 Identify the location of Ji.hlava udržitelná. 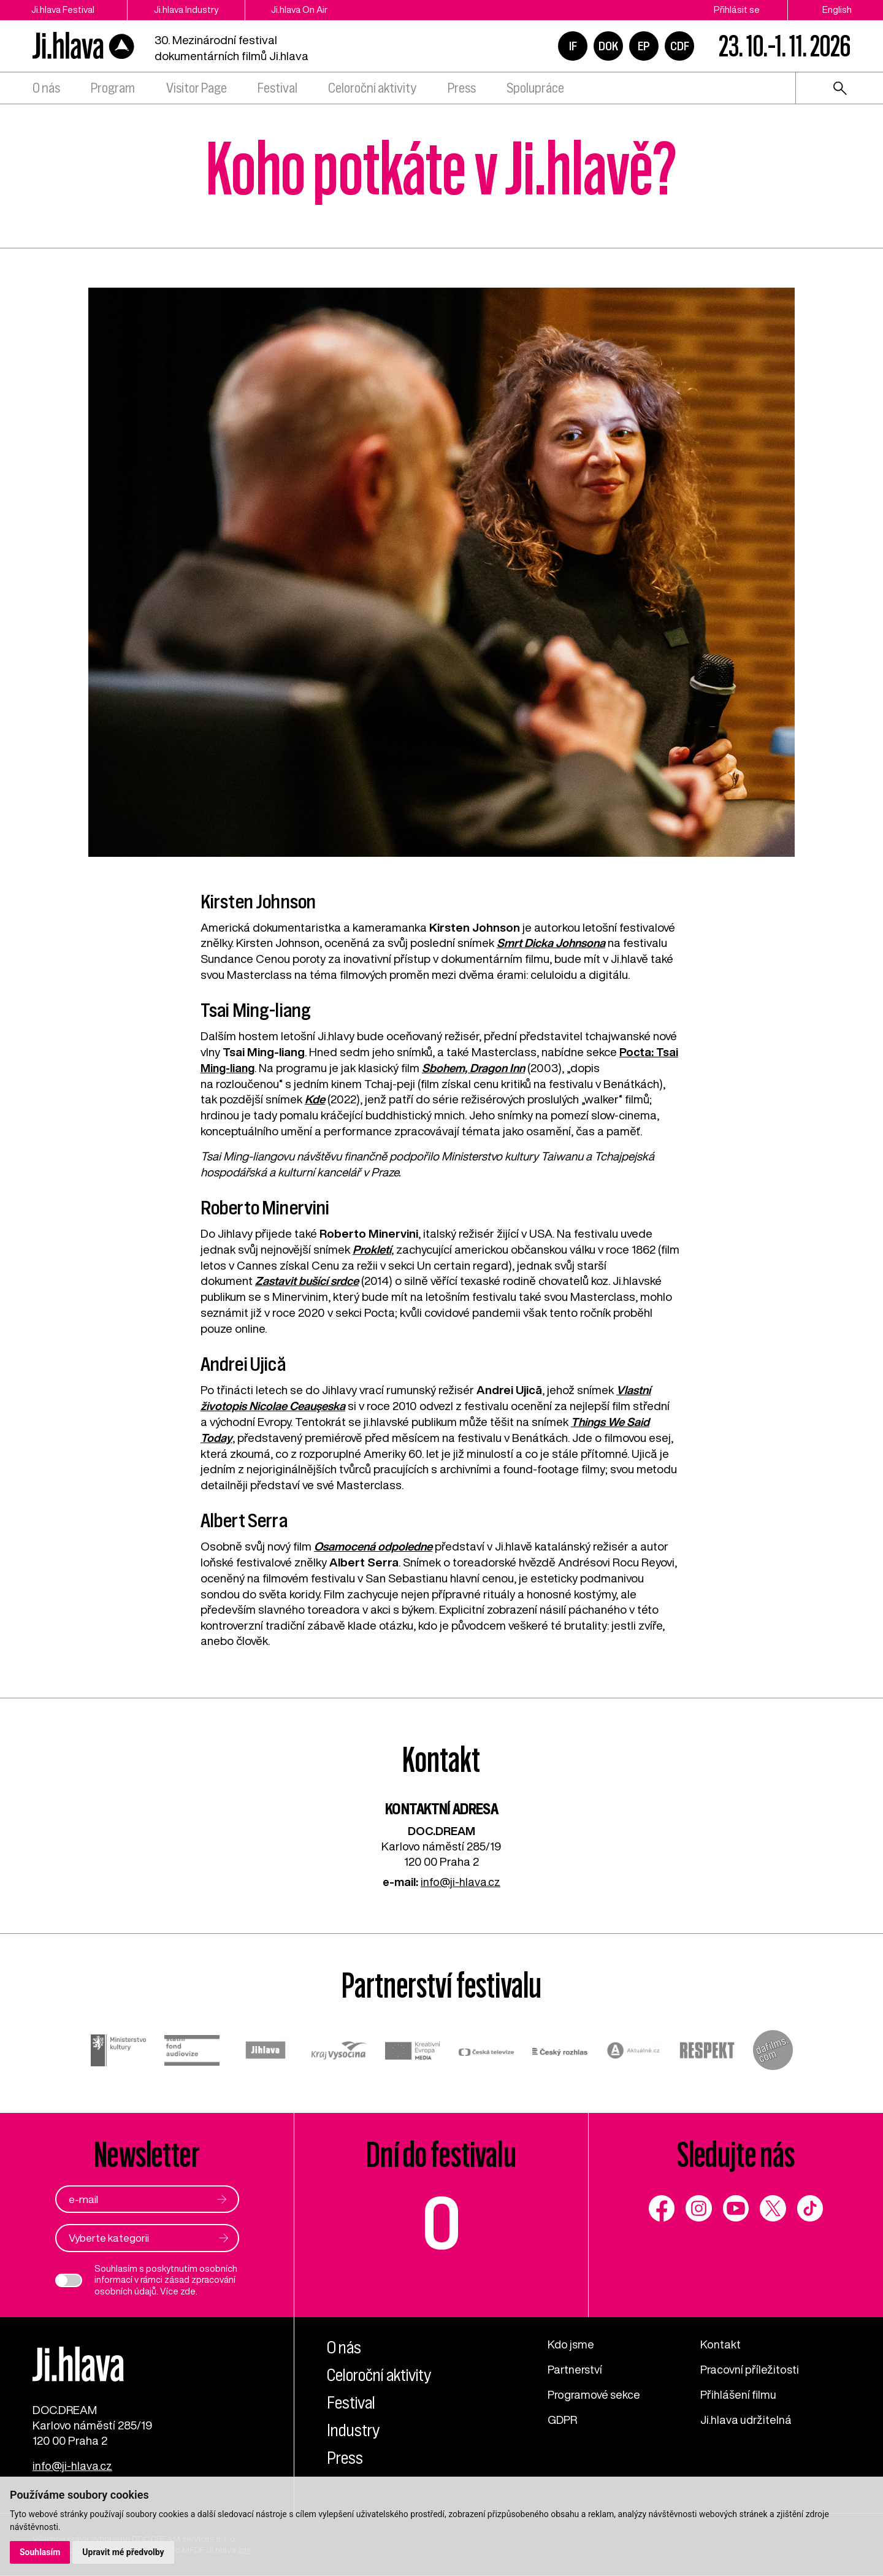
(746, 2417).